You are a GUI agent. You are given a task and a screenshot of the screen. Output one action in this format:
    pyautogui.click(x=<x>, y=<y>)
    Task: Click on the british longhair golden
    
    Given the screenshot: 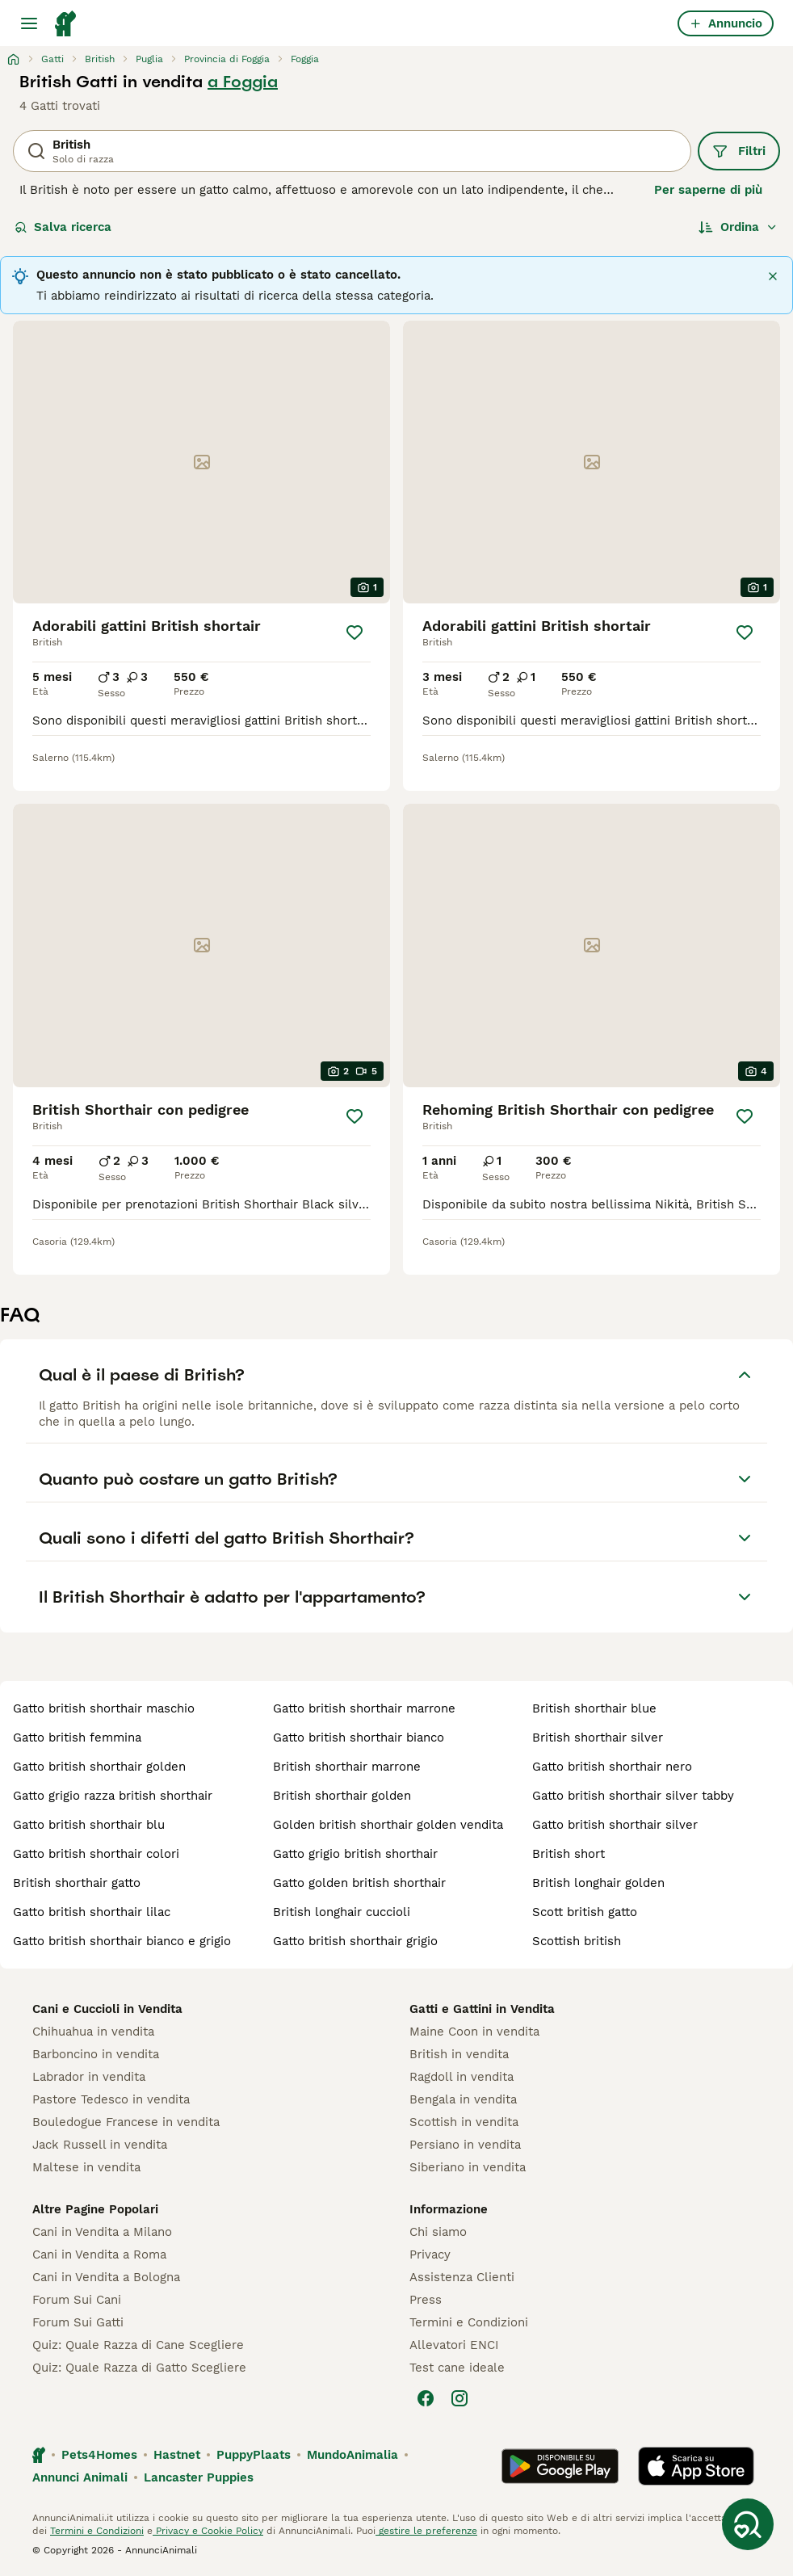 What is the action you would take?
    pyautogui.click(x=598, y=1883)
    